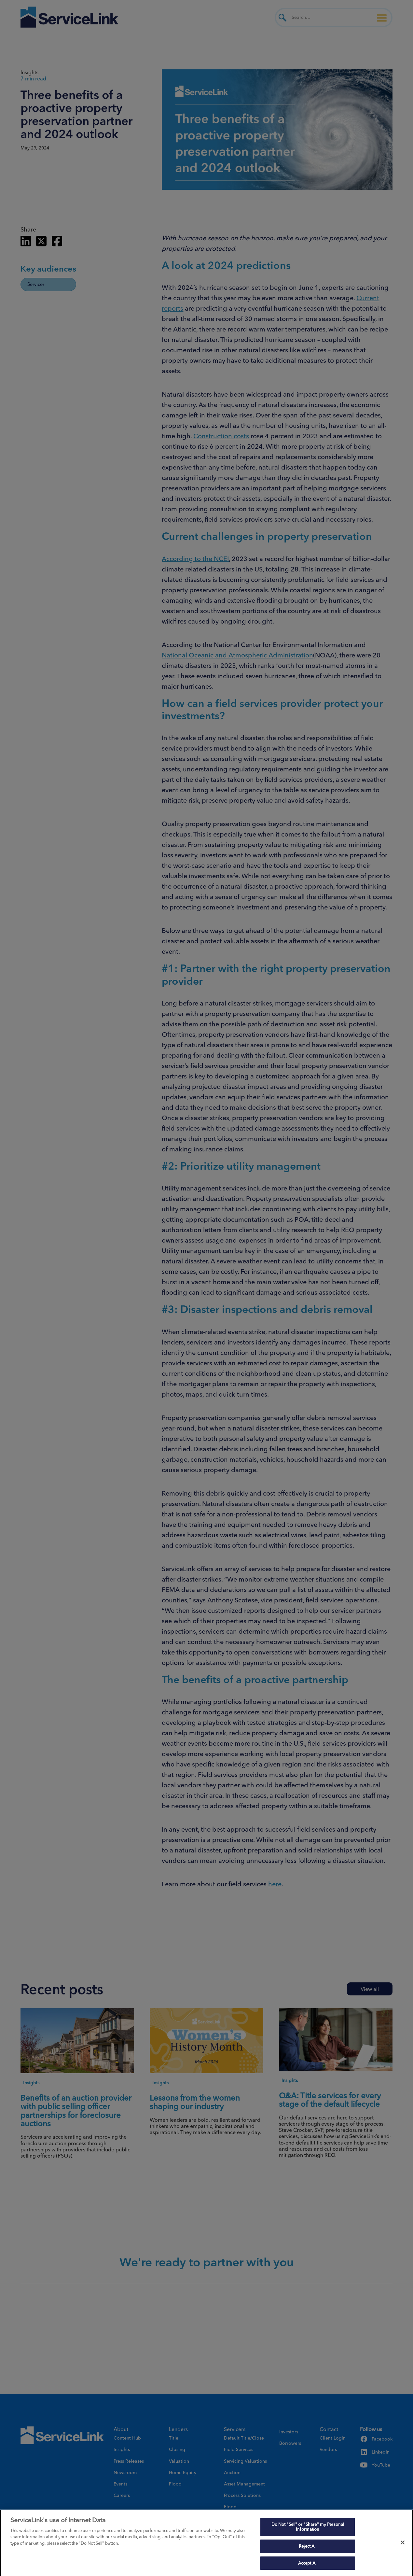 The image size is (413, 2576). What do you see at coordinates (307, 2550) in the screenshot?
I see `Reject All` at bounding box center [307, 2550].